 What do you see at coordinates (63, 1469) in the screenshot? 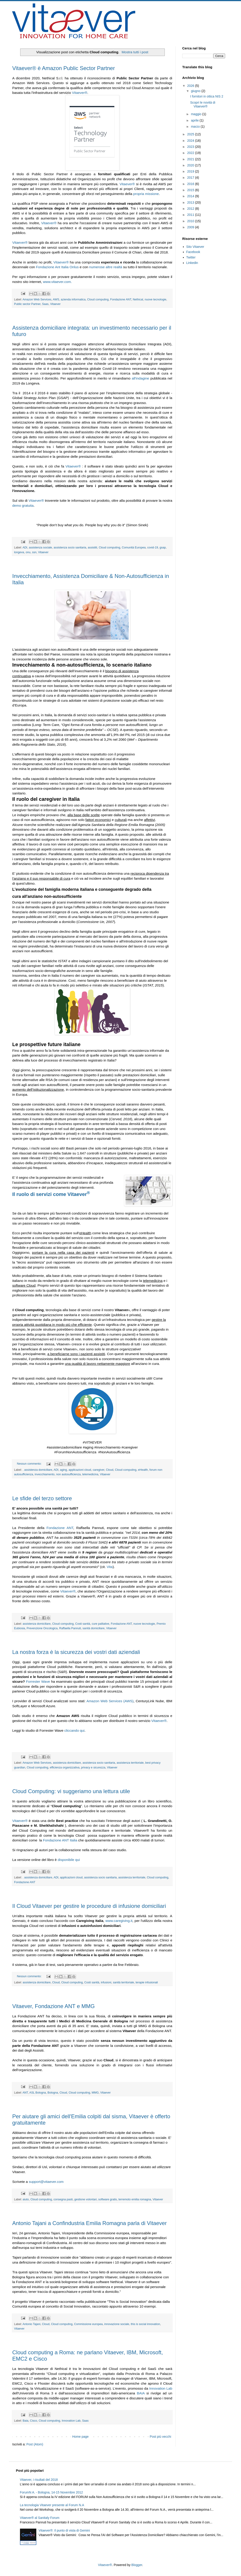
I see `aging` at bounding box center [63, 1469].